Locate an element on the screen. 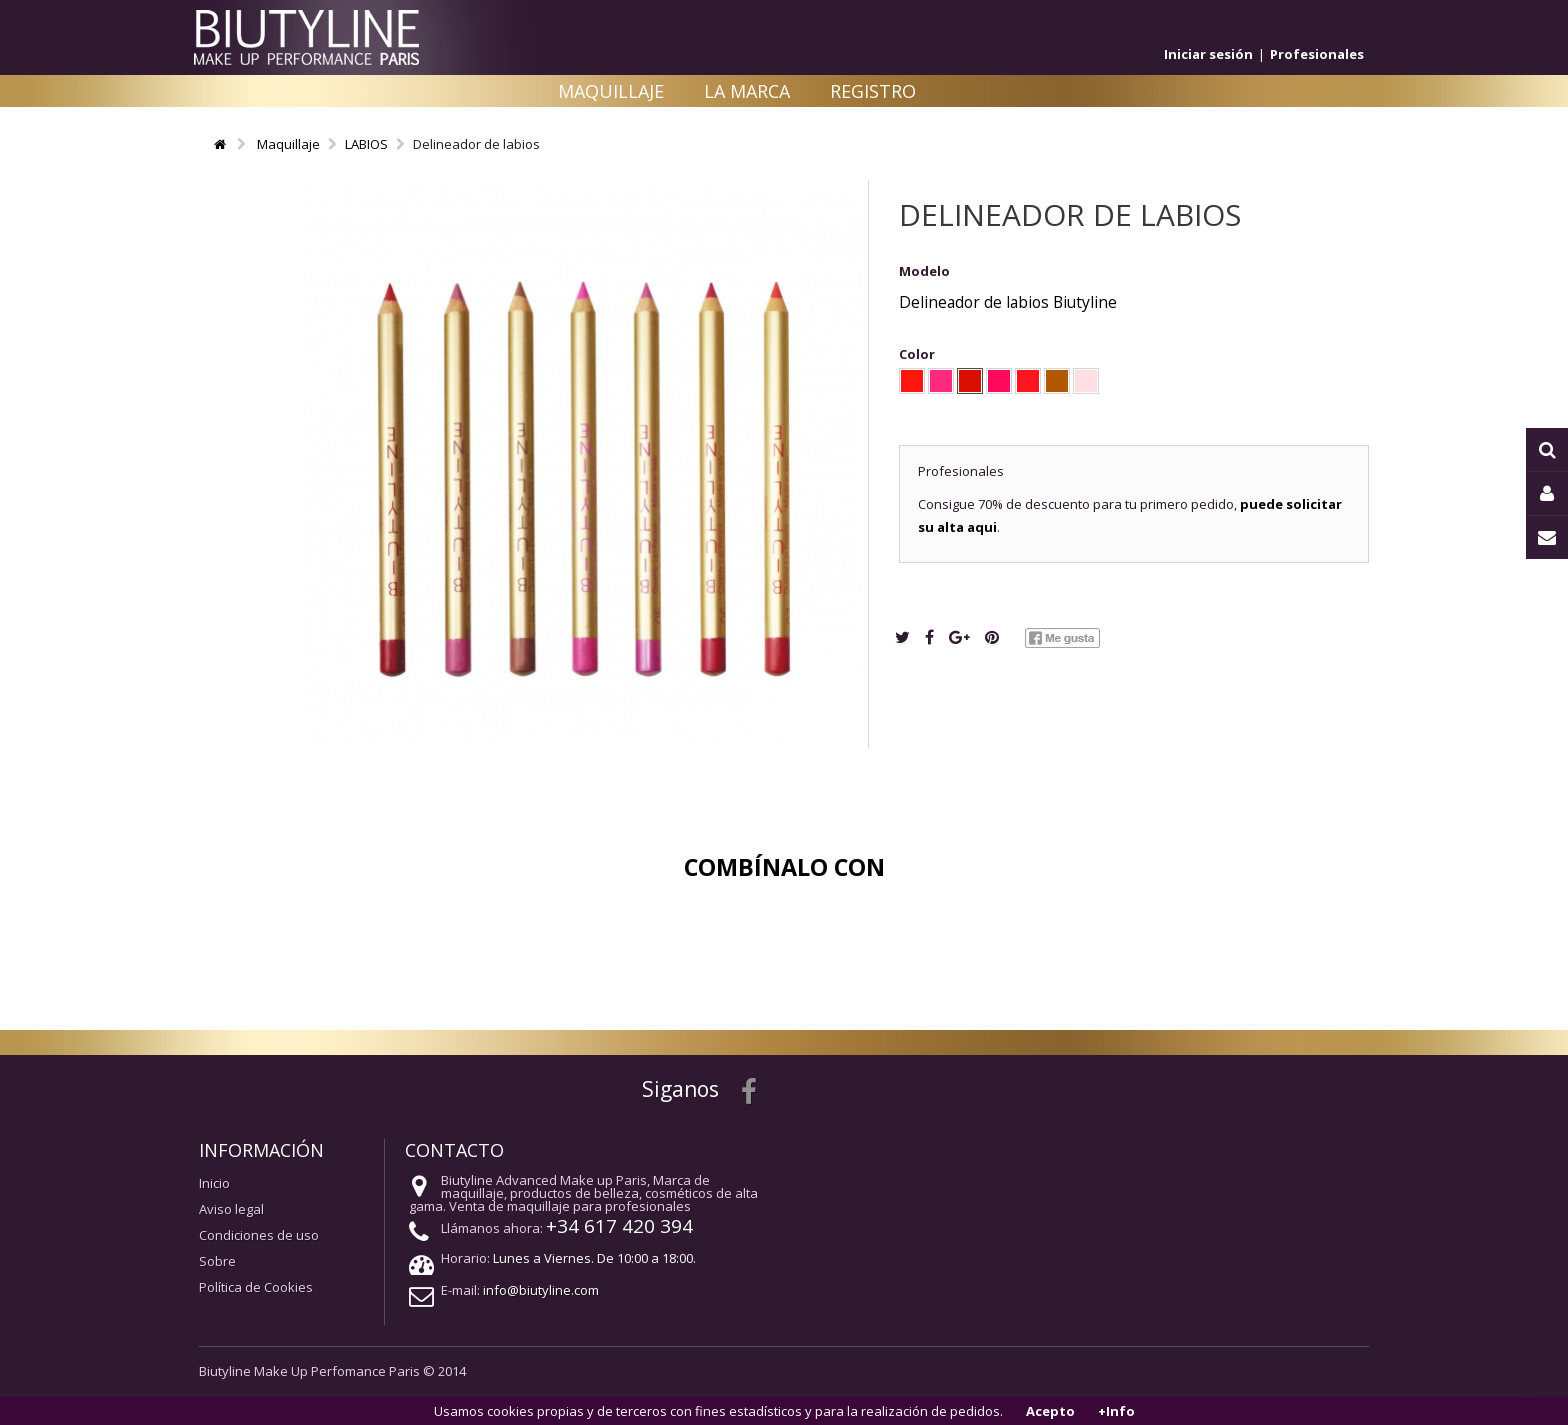 The width and height of the screenshot is (1568, 1425). Iniciar sesión is located at coordinates (1208, 54).